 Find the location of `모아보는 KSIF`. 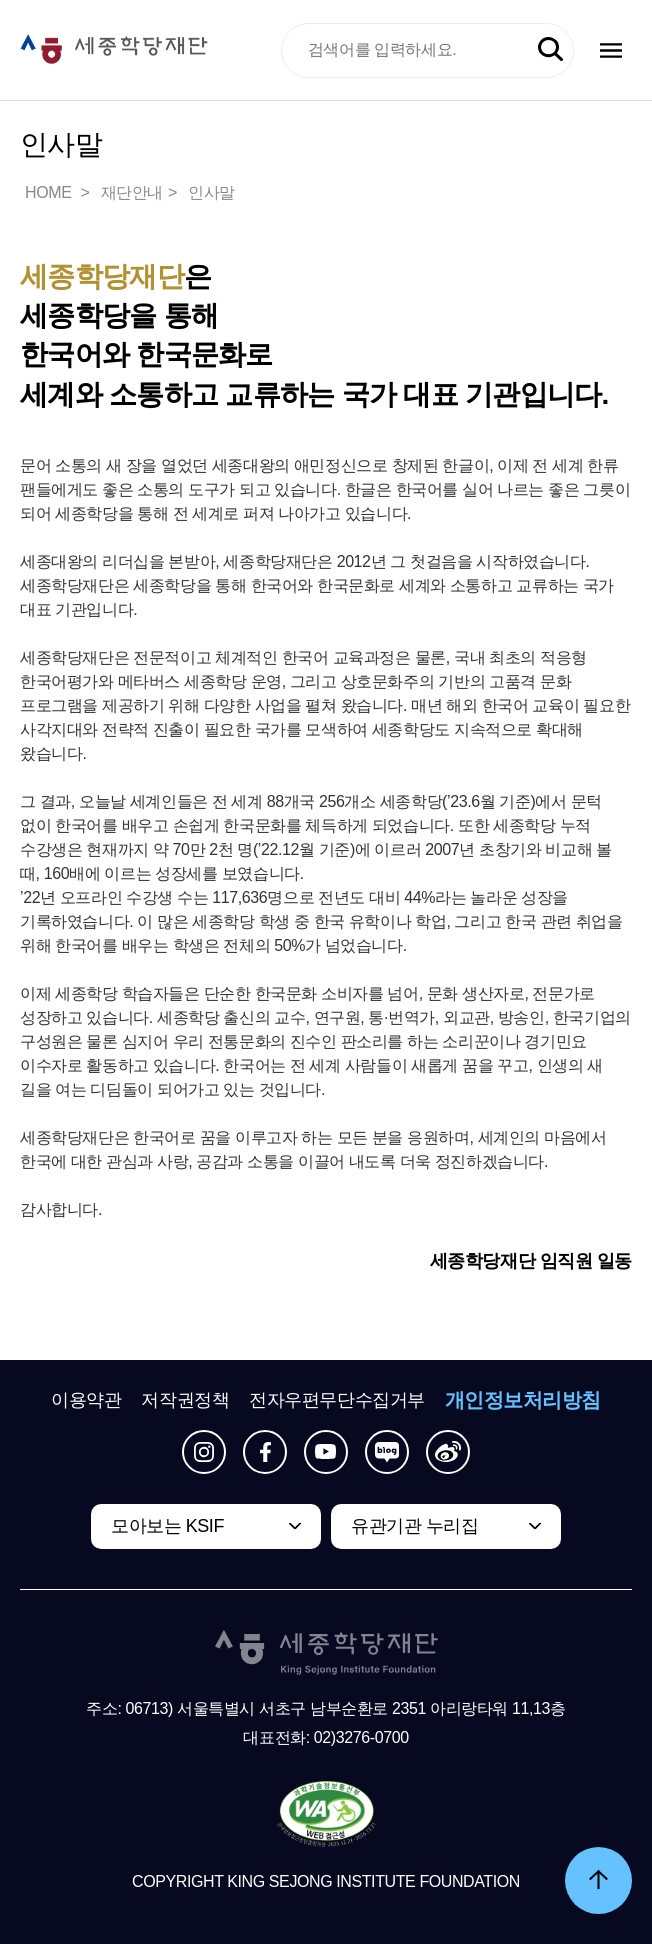

모아보는 KSIF is located at coordinates (167, 1526).